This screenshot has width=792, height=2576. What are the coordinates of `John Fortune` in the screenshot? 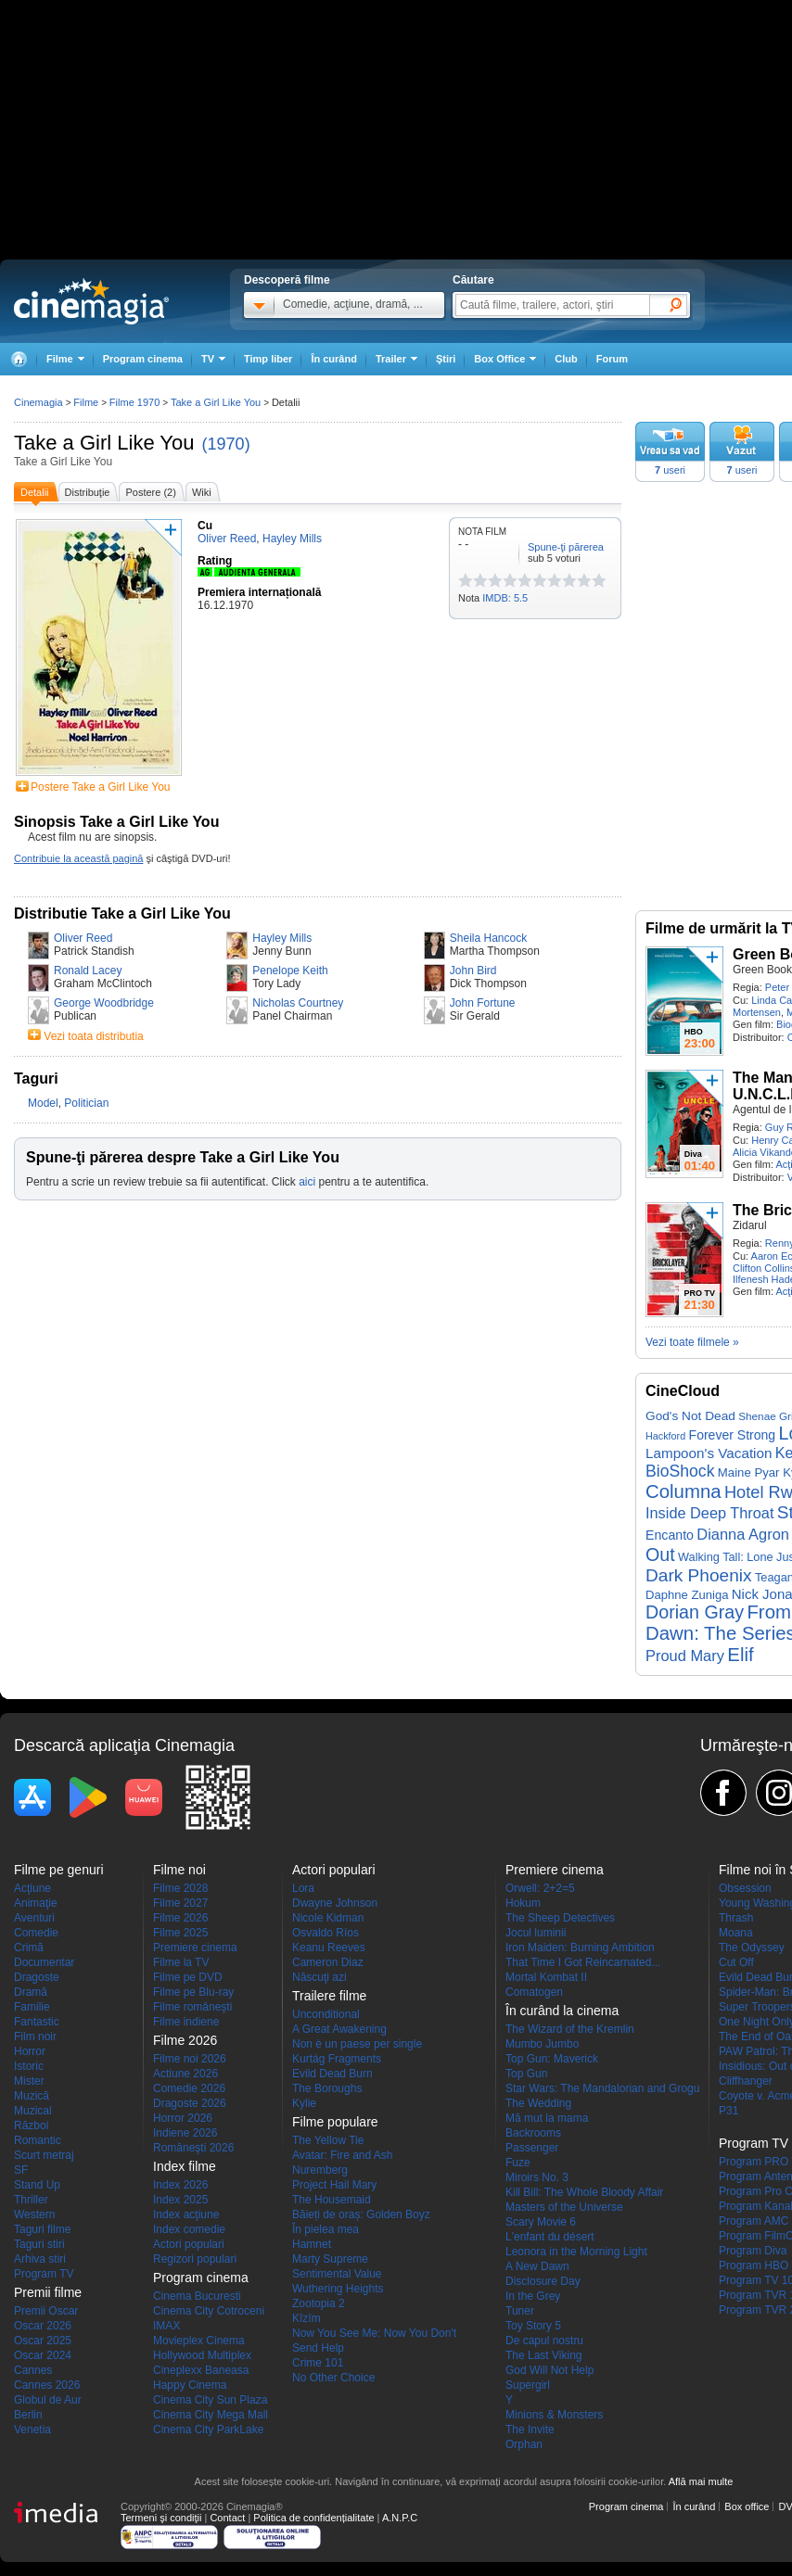 It's located at (483, 1002).